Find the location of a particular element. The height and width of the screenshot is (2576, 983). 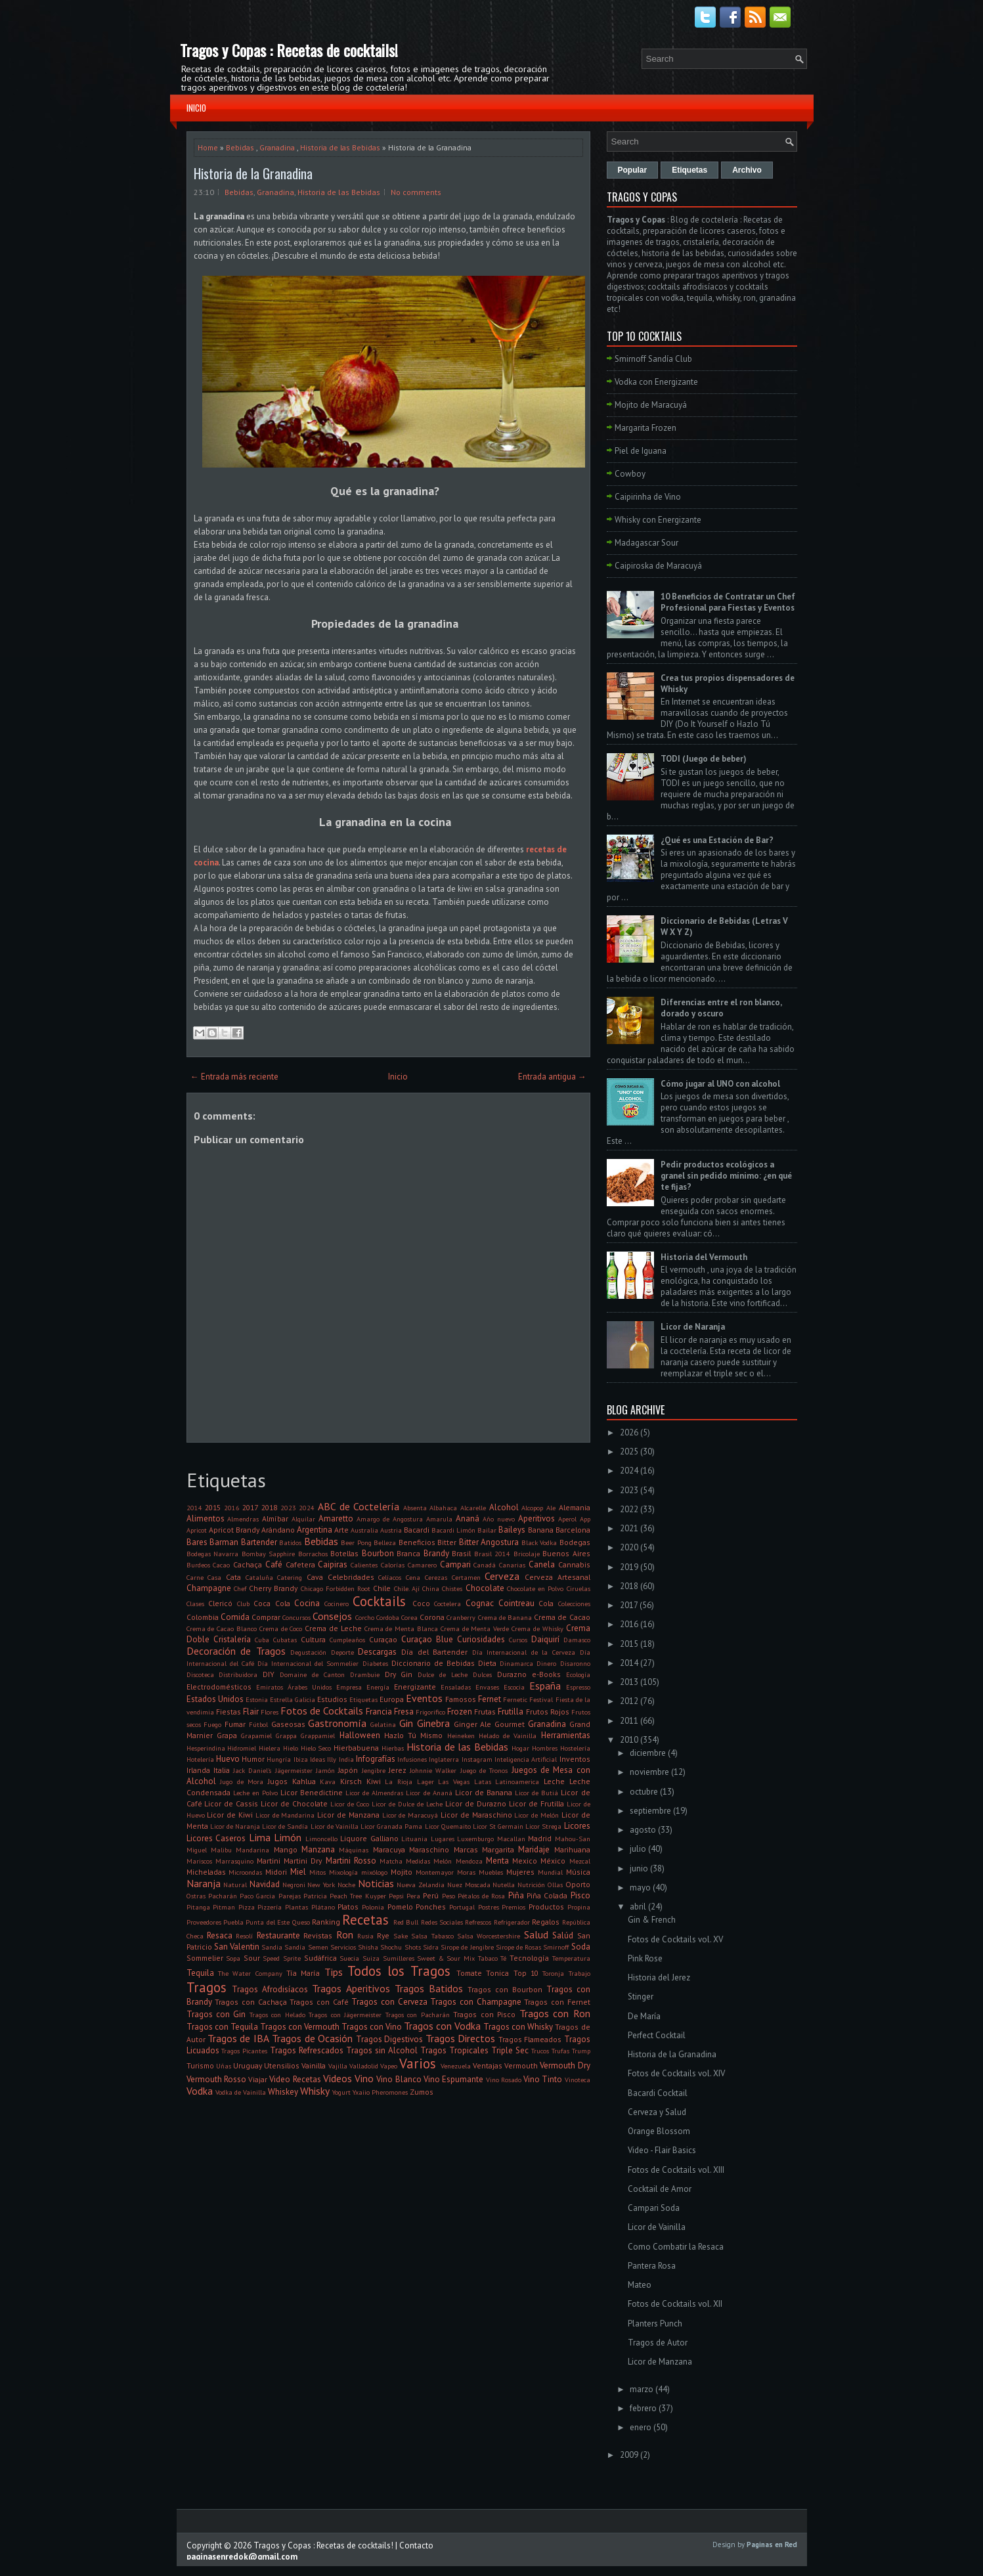

Como Combatir la Resaca is located at coordinates (676, 2246).